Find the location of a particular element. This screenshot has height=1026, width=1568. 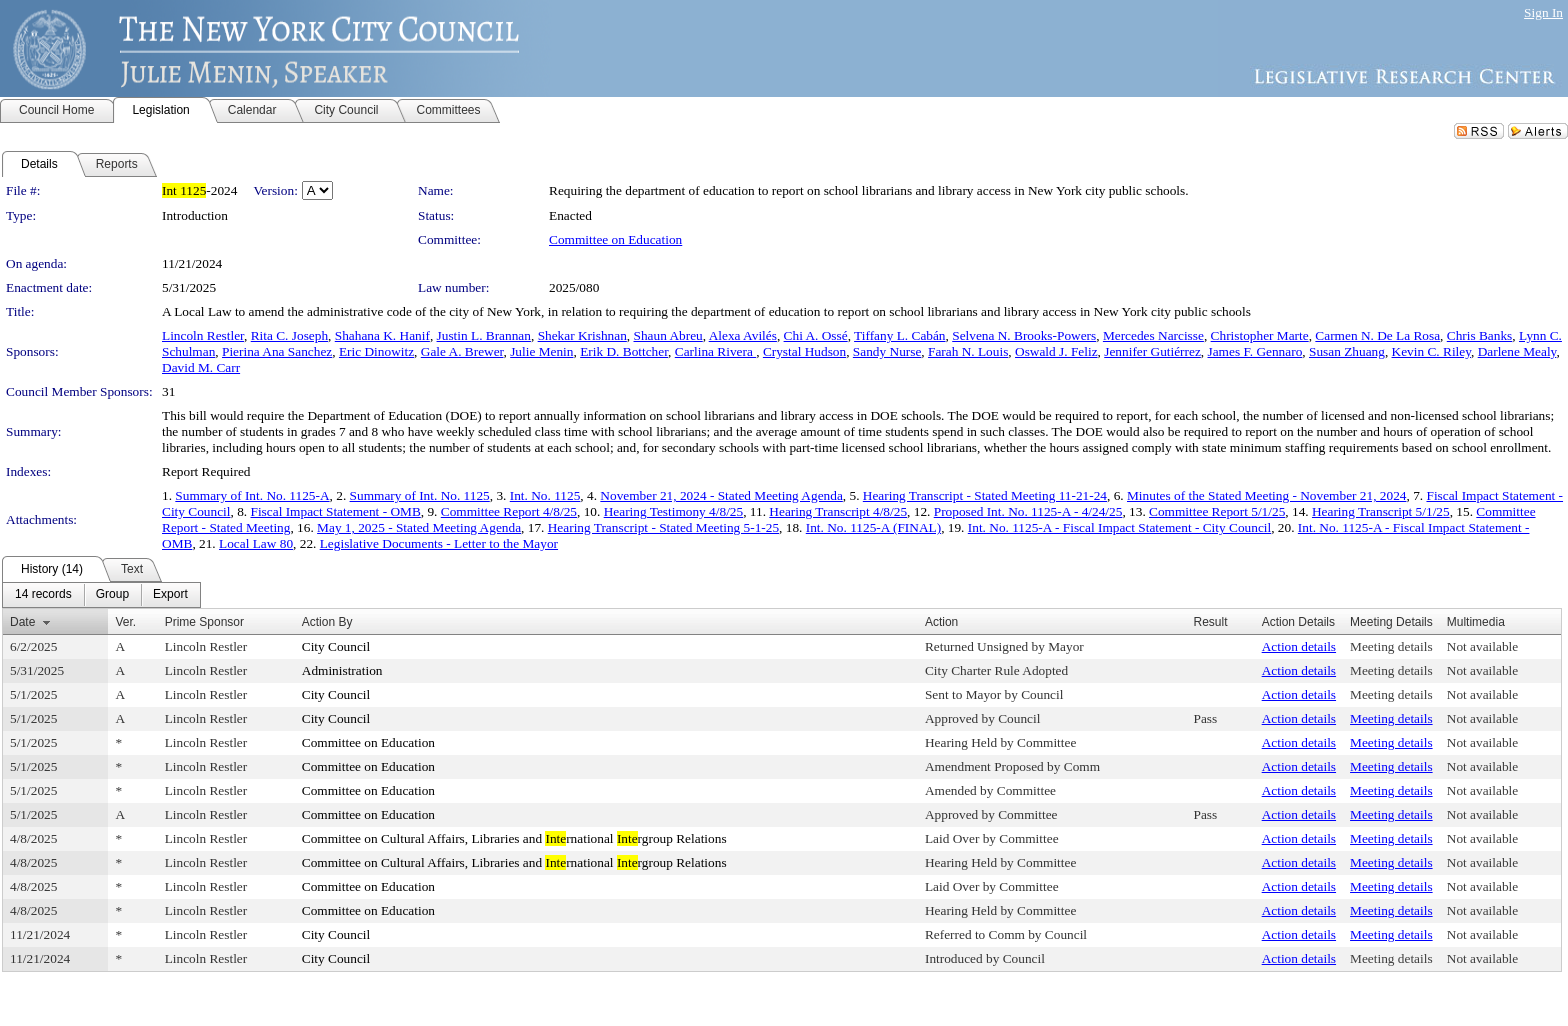

Ver. is located at coordinates (125, 622).